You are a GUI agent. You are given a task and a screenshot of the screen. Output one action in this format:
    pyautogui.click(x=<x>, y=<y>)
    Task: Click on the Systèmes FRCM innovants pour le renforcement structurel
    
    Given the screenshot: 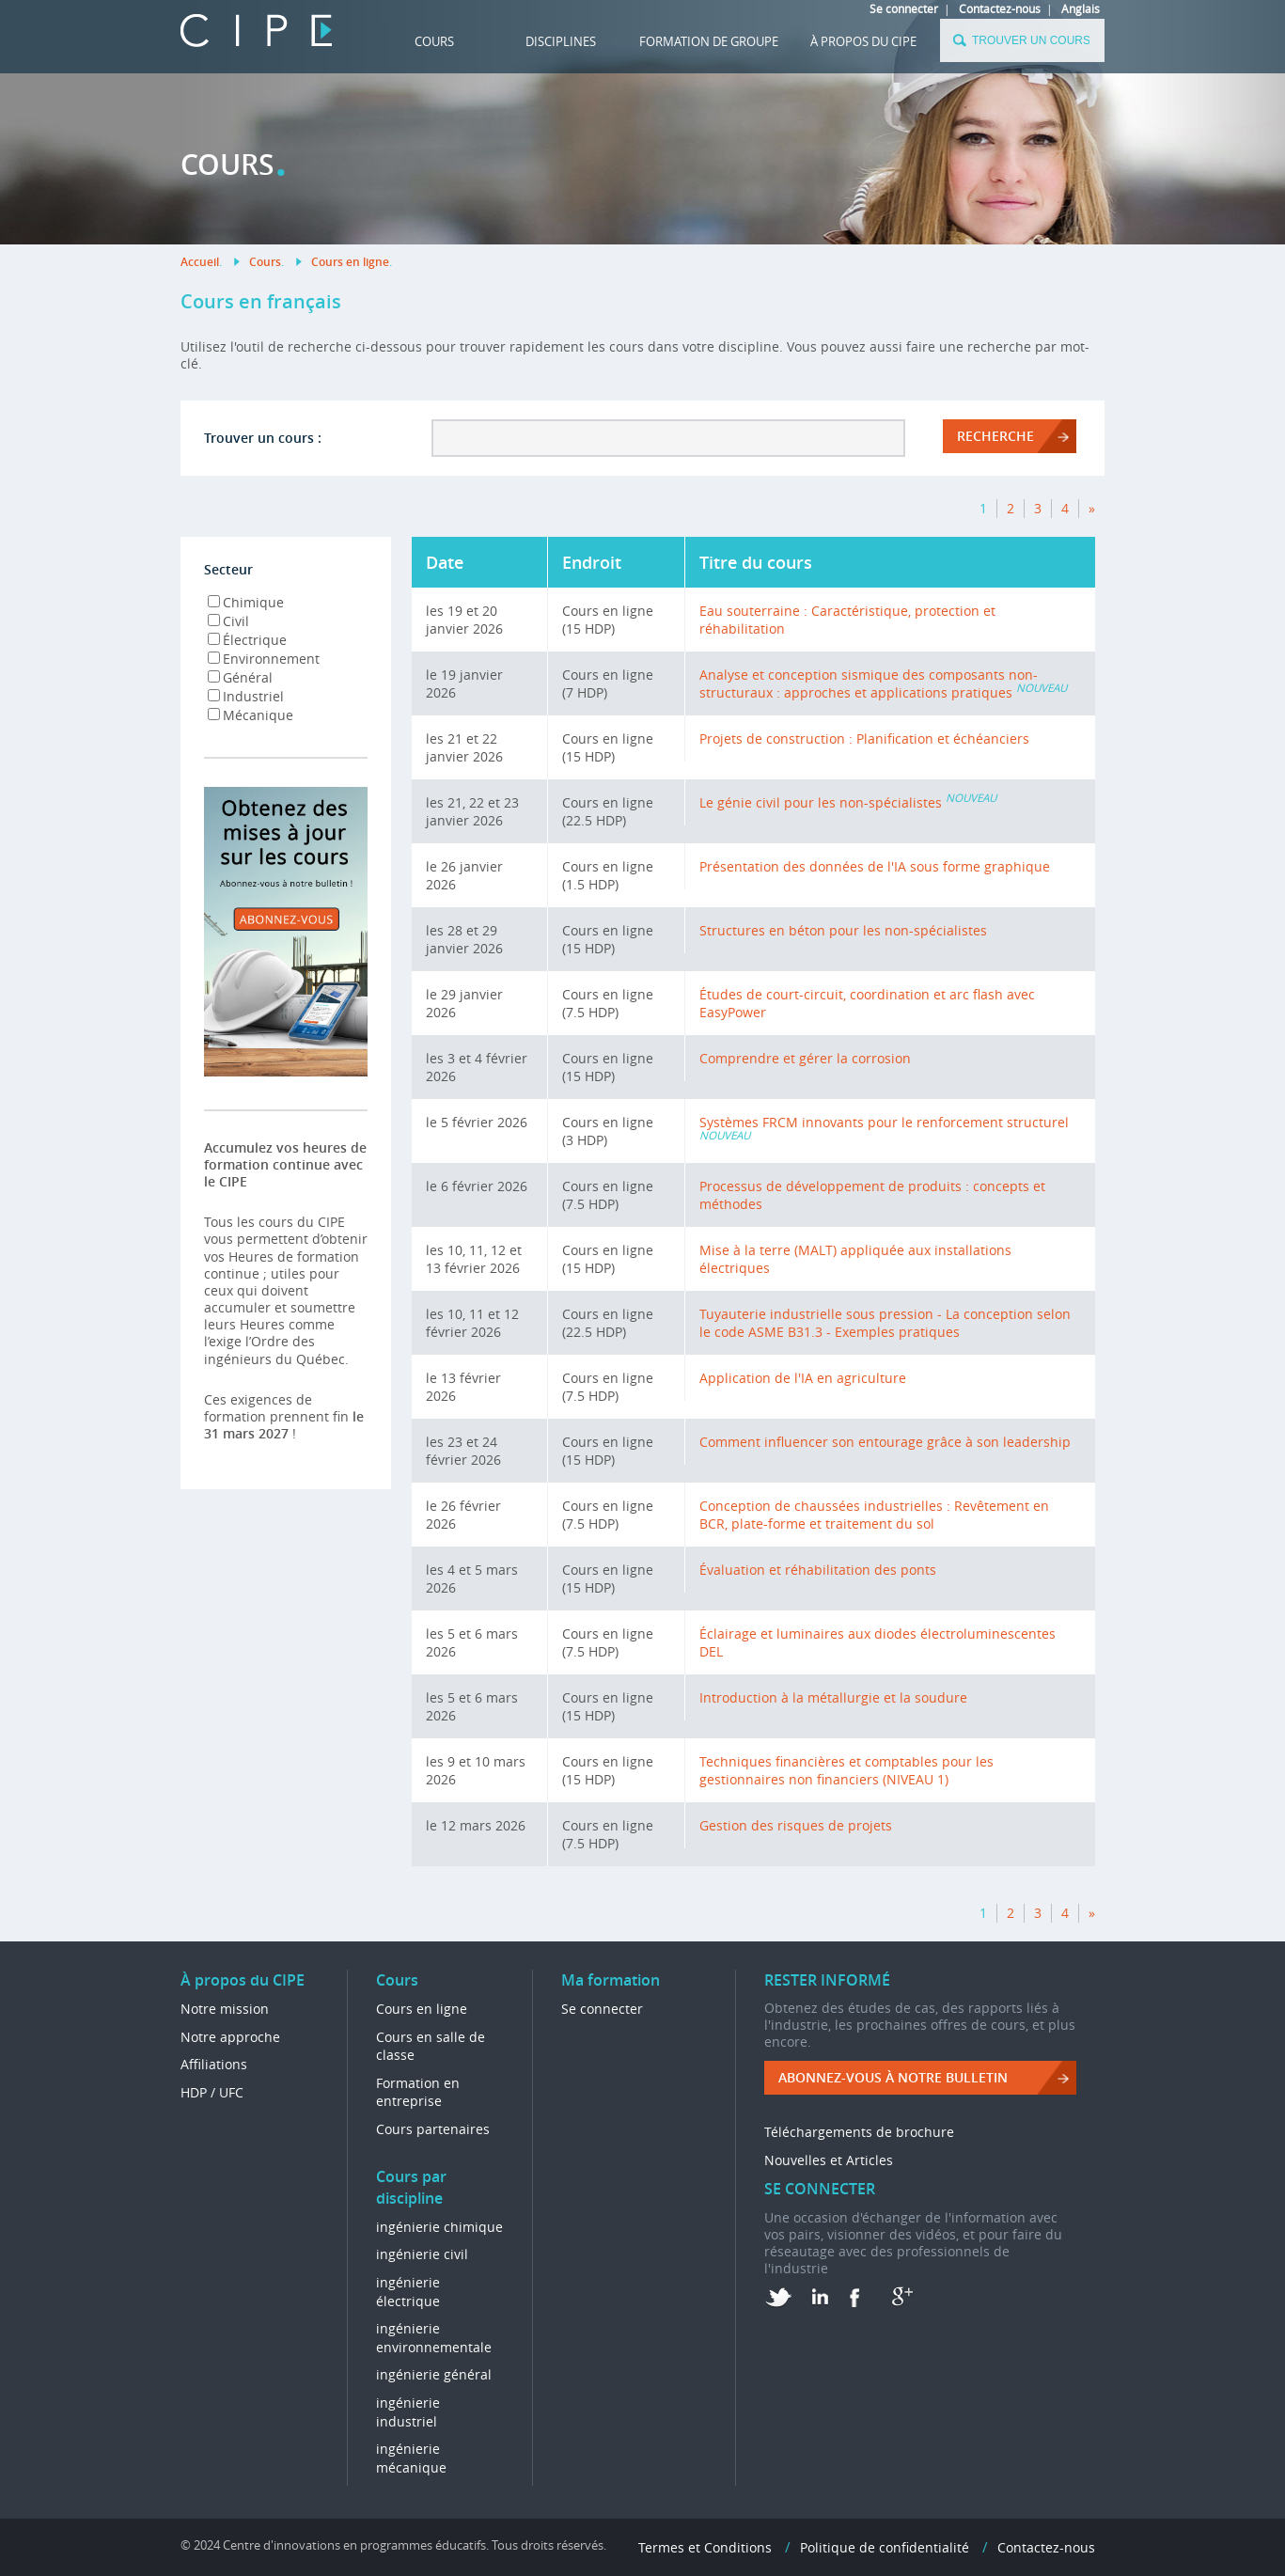 What is the action you would take?
    pyautogui.click(x=884, y=1122)
    